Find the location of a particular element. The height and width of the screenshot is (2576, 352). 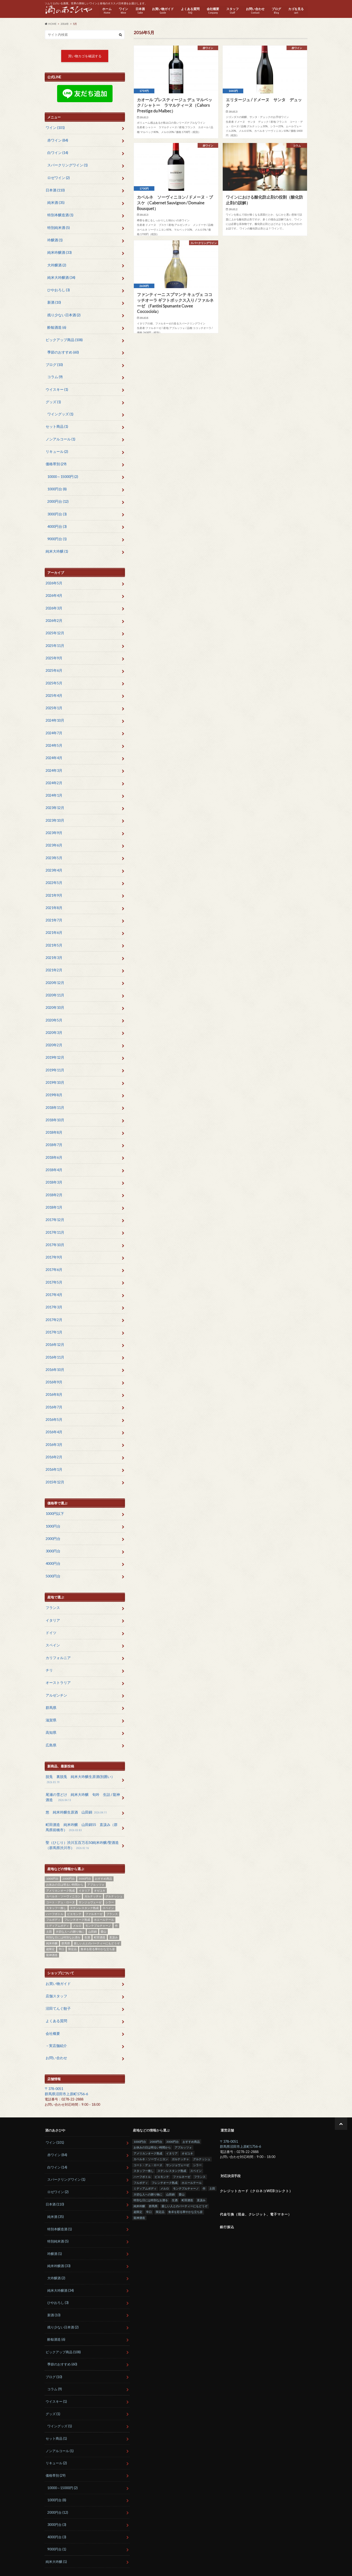

2020年3月 is located at coordinates (54, 1017).